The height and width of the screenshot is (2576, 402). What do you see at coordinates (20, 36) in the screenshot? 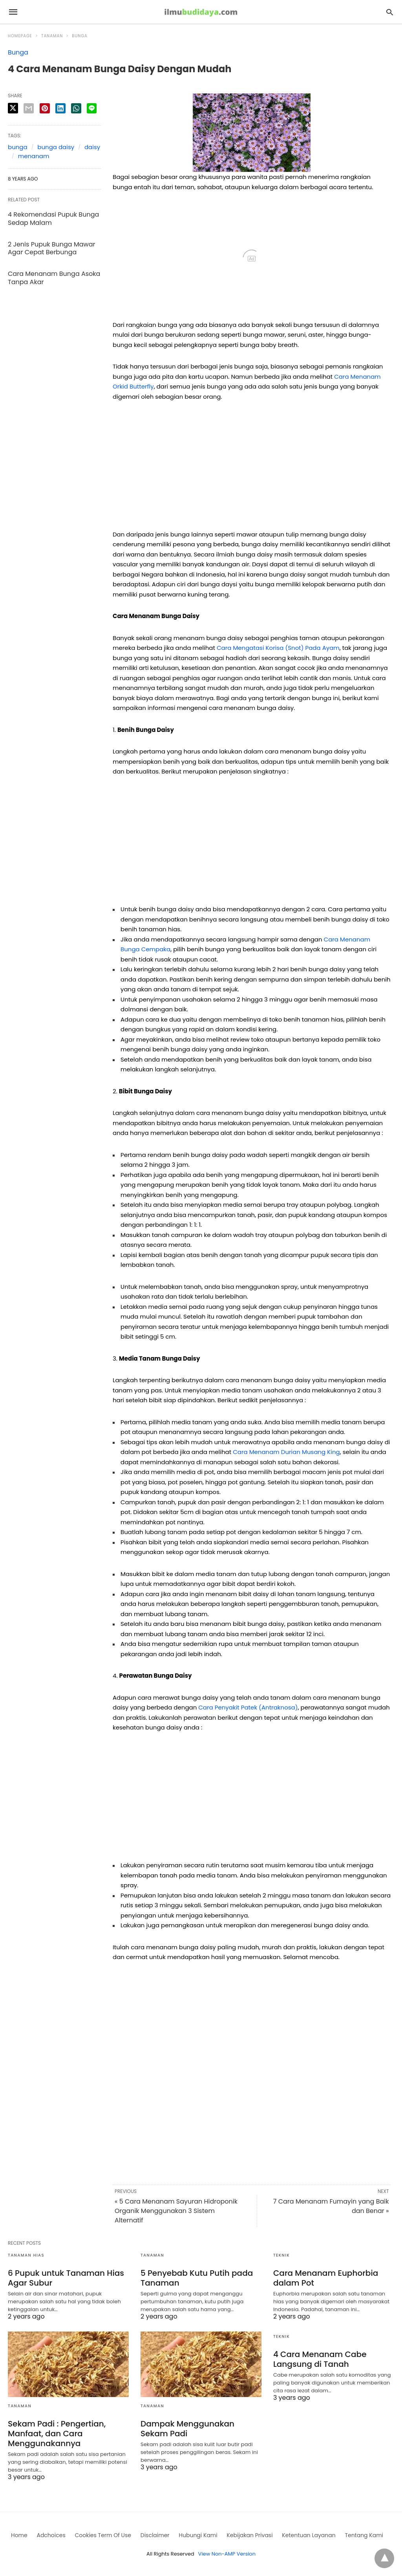
I see `Homepage` at bounding box center [20, 36].